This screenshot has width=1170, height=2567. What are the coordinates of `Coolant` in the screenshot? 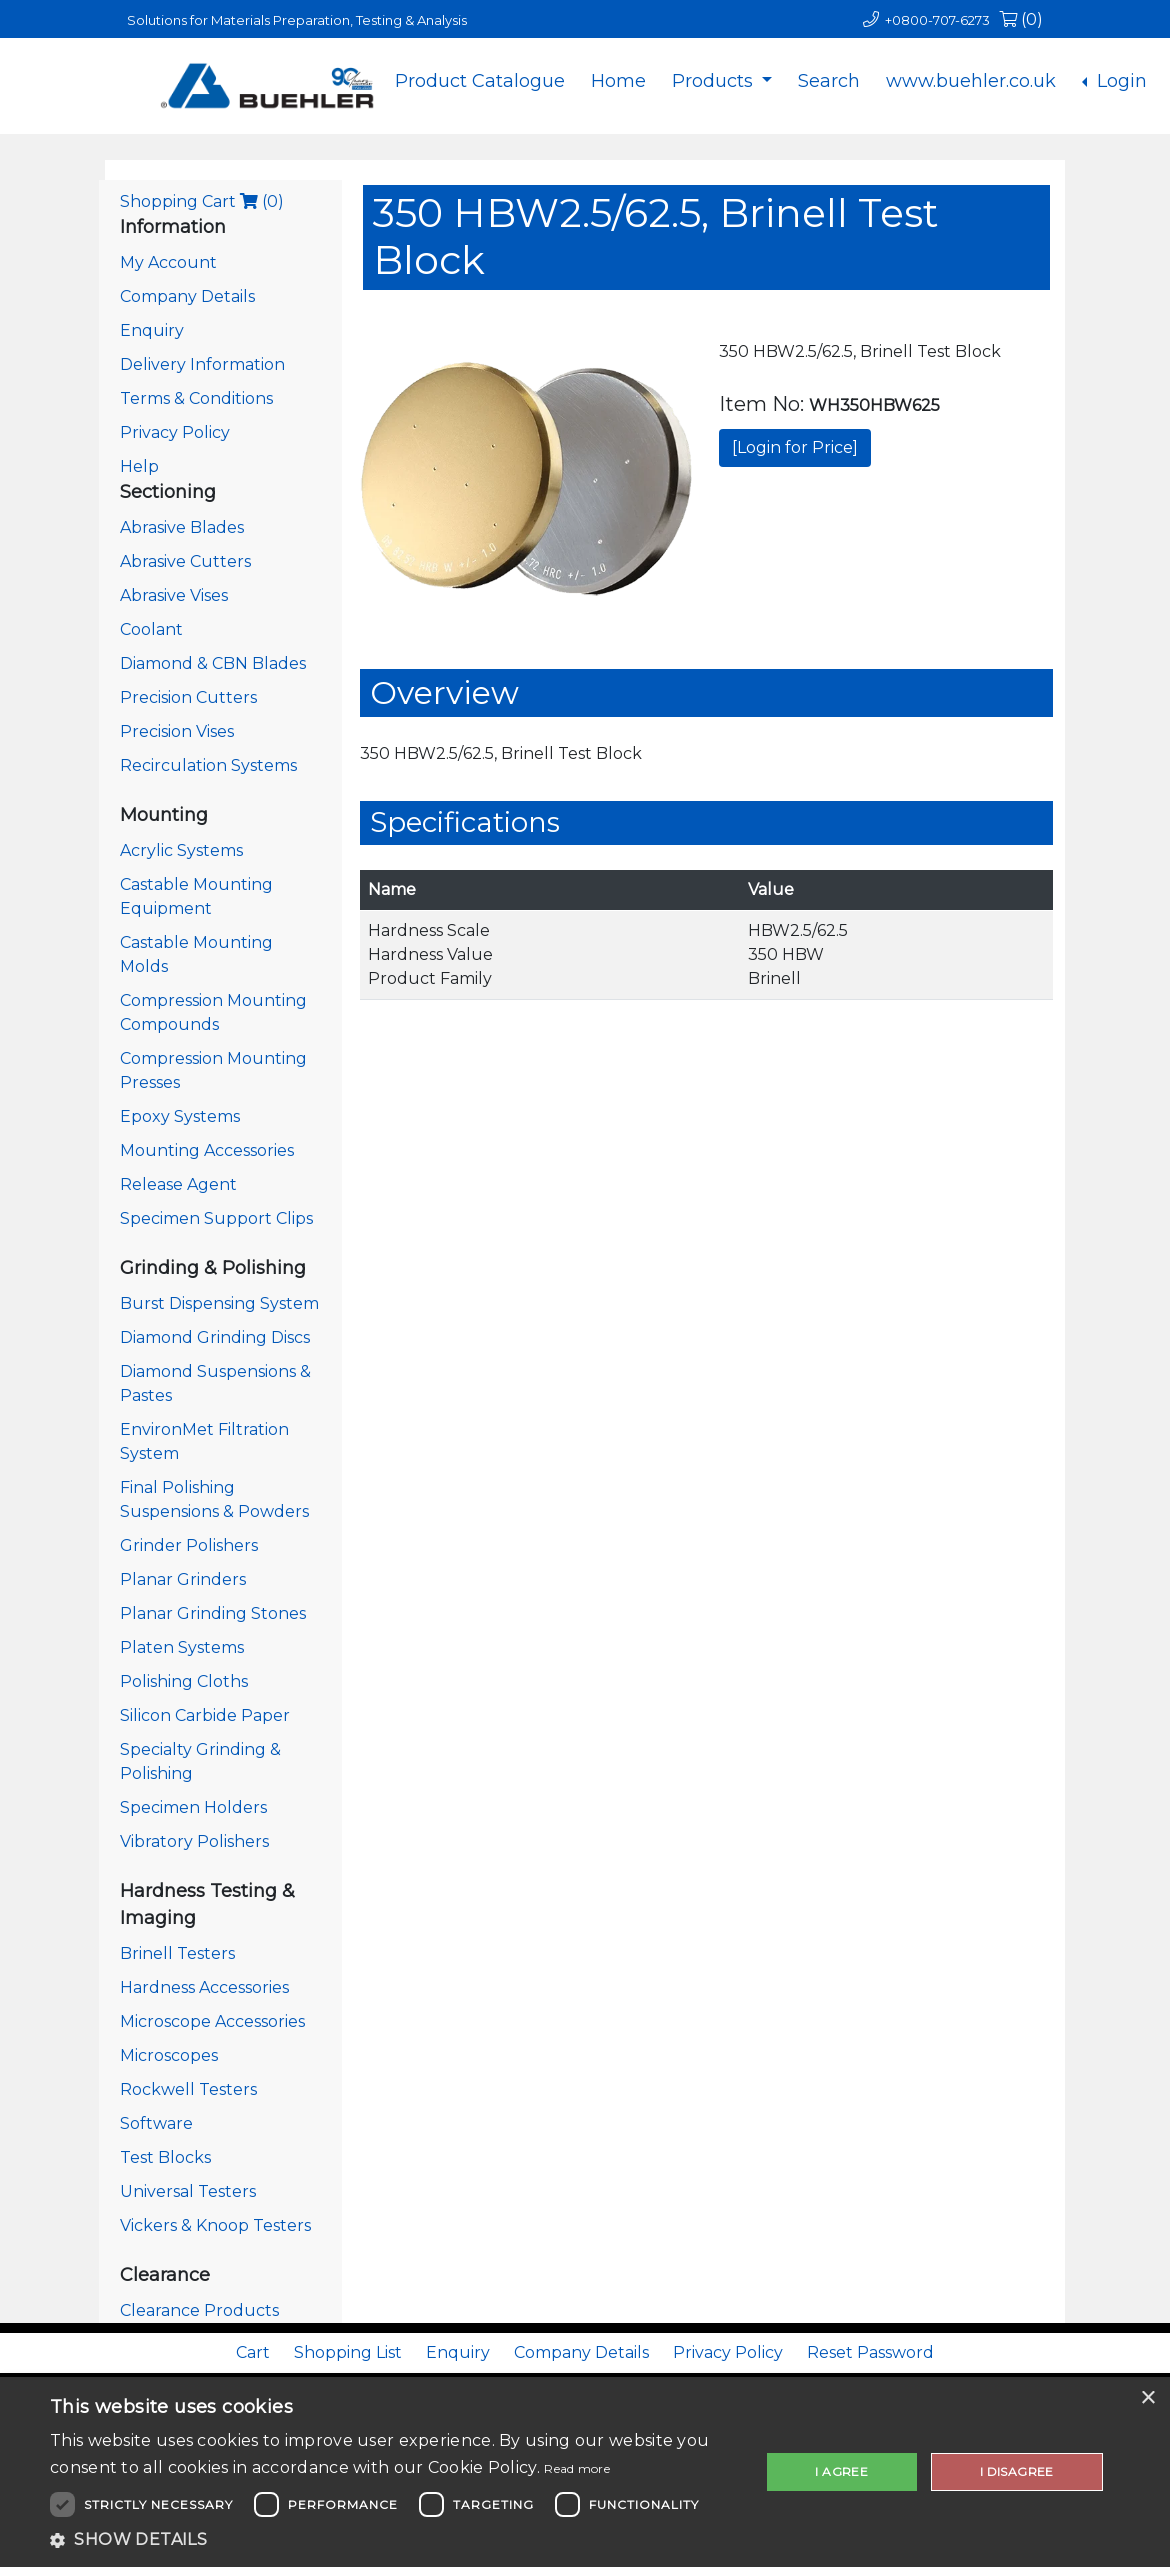 It's located at (151, 629).